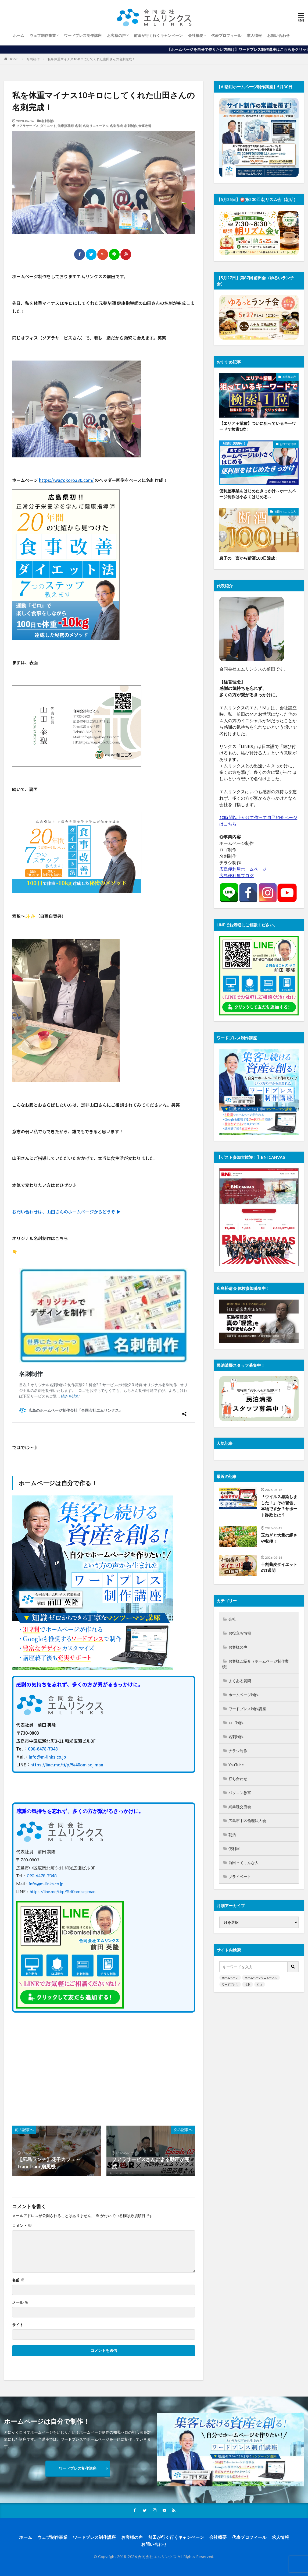 Image resolution: width=308 pixels, height=2576 pixels. I want to click on 玉ねぎと大量の絹さや収穫！, so click(279, 1538).